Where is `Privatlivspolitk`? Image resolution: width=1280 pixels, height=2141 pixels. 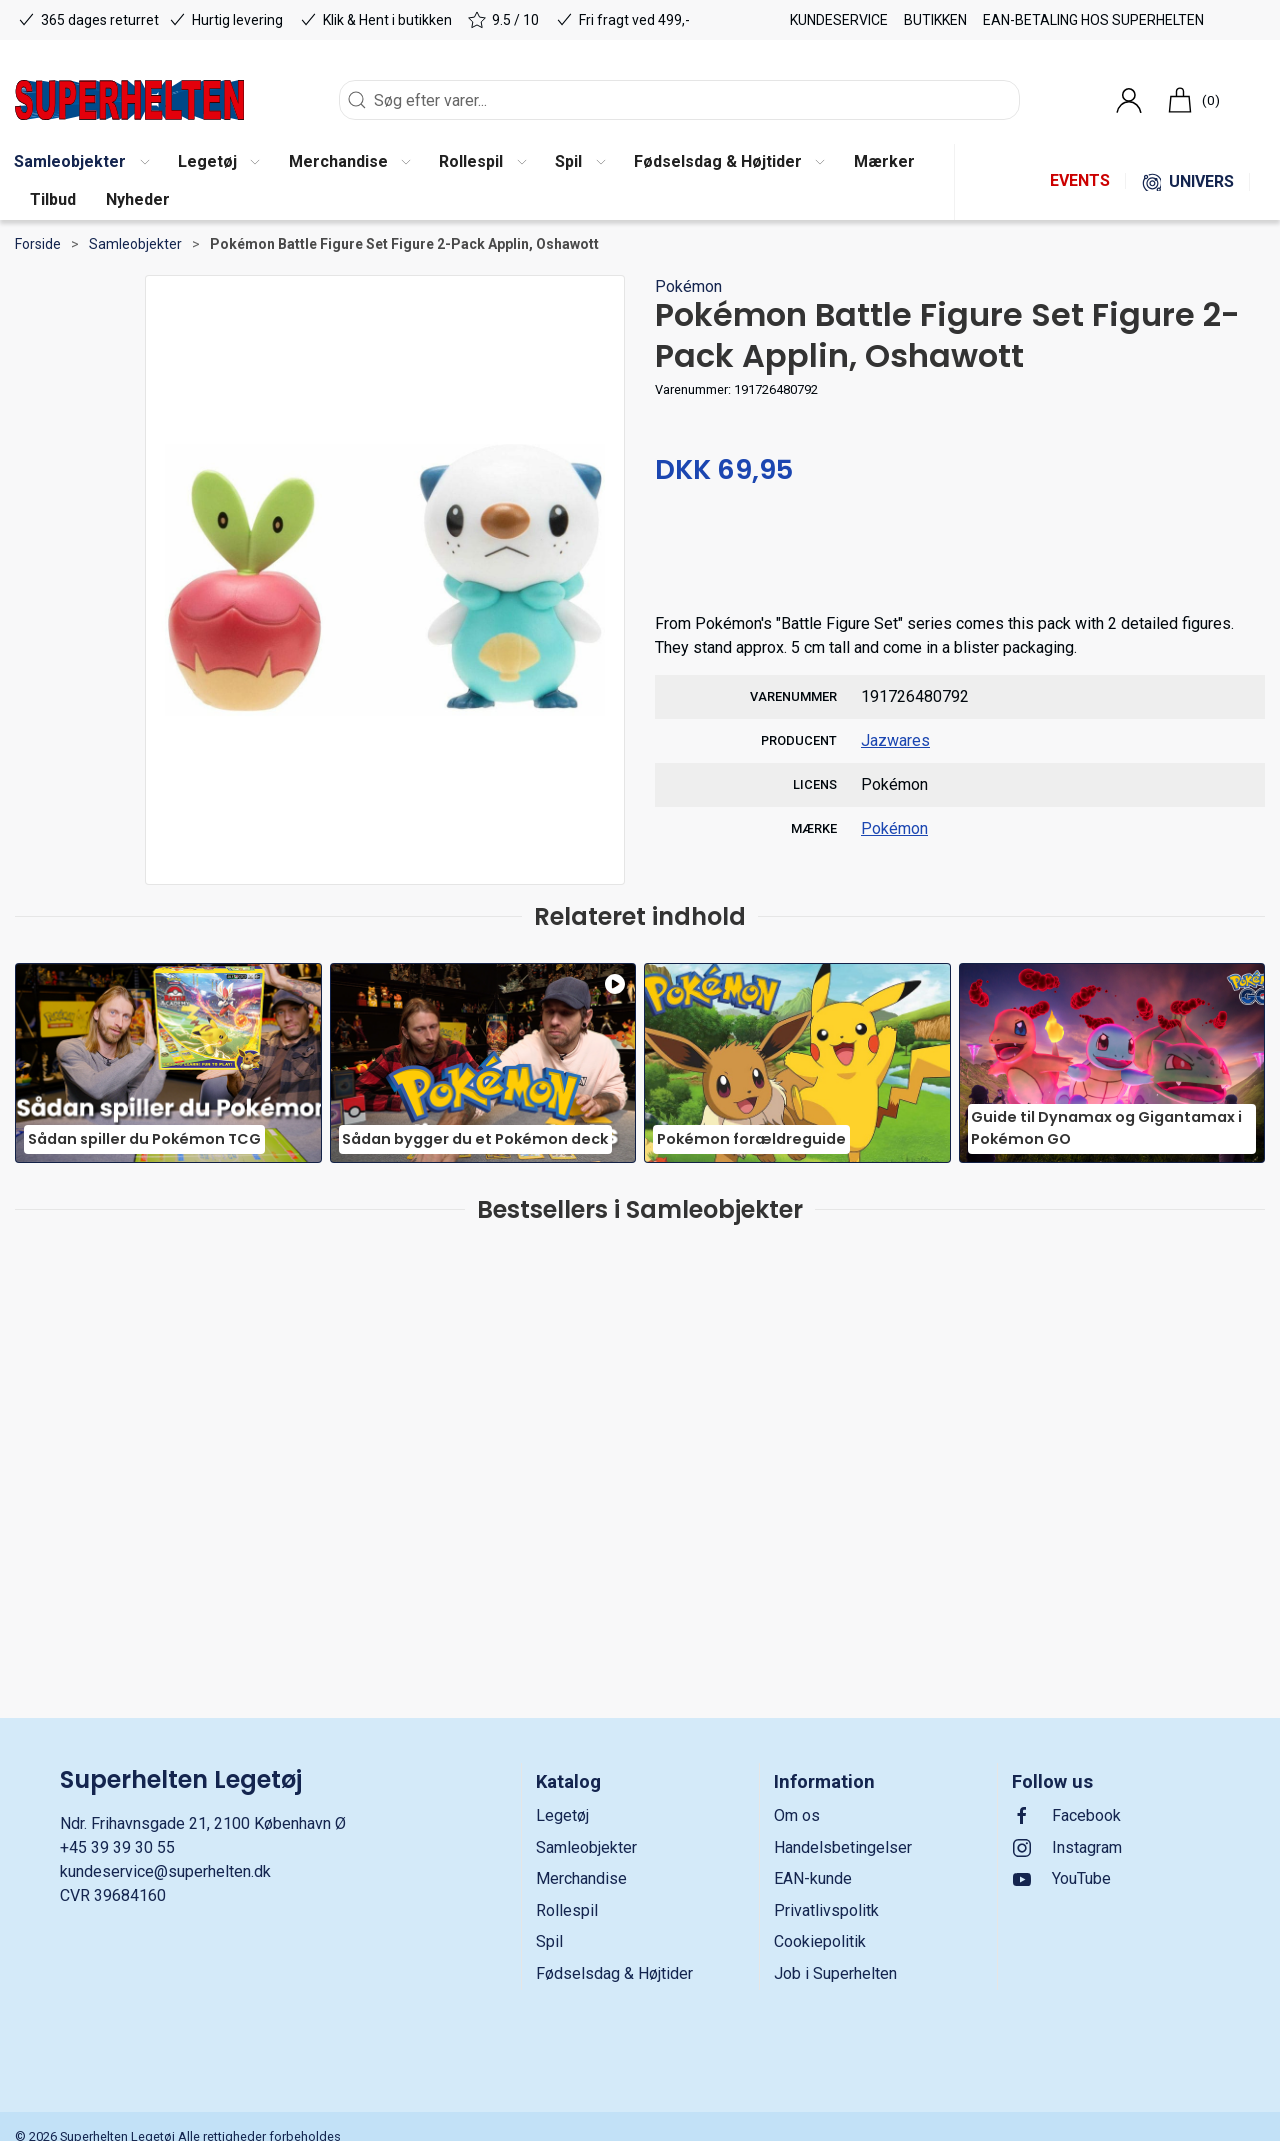 Privatlivspolitk is located at coordinates (826, 1910).